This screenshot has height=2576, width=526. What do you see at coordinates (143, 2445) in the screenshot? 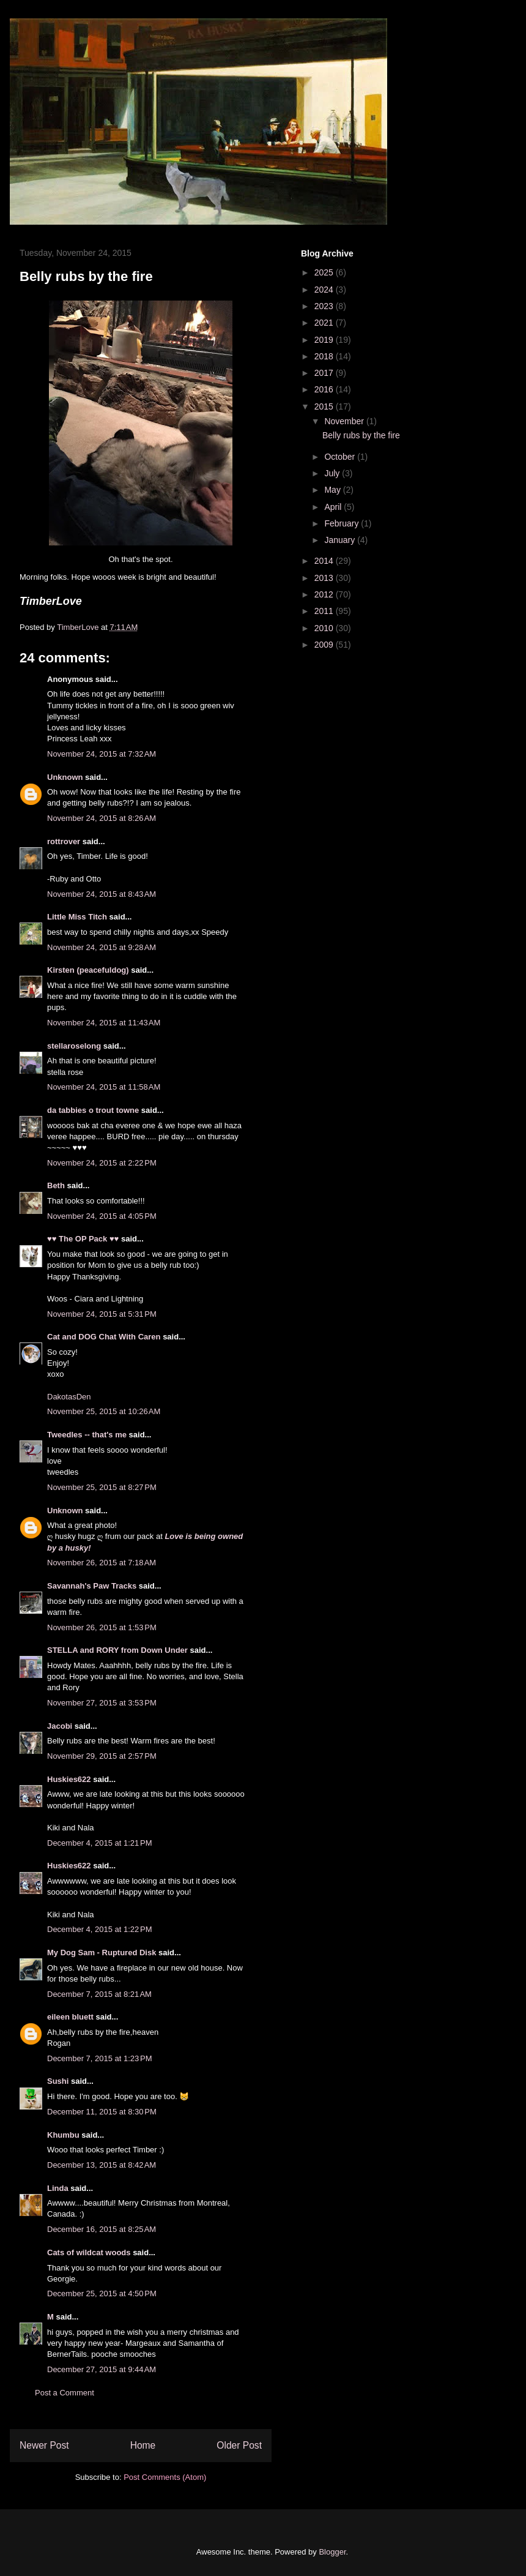
I see `Home` at bounding box center [143, 2445].